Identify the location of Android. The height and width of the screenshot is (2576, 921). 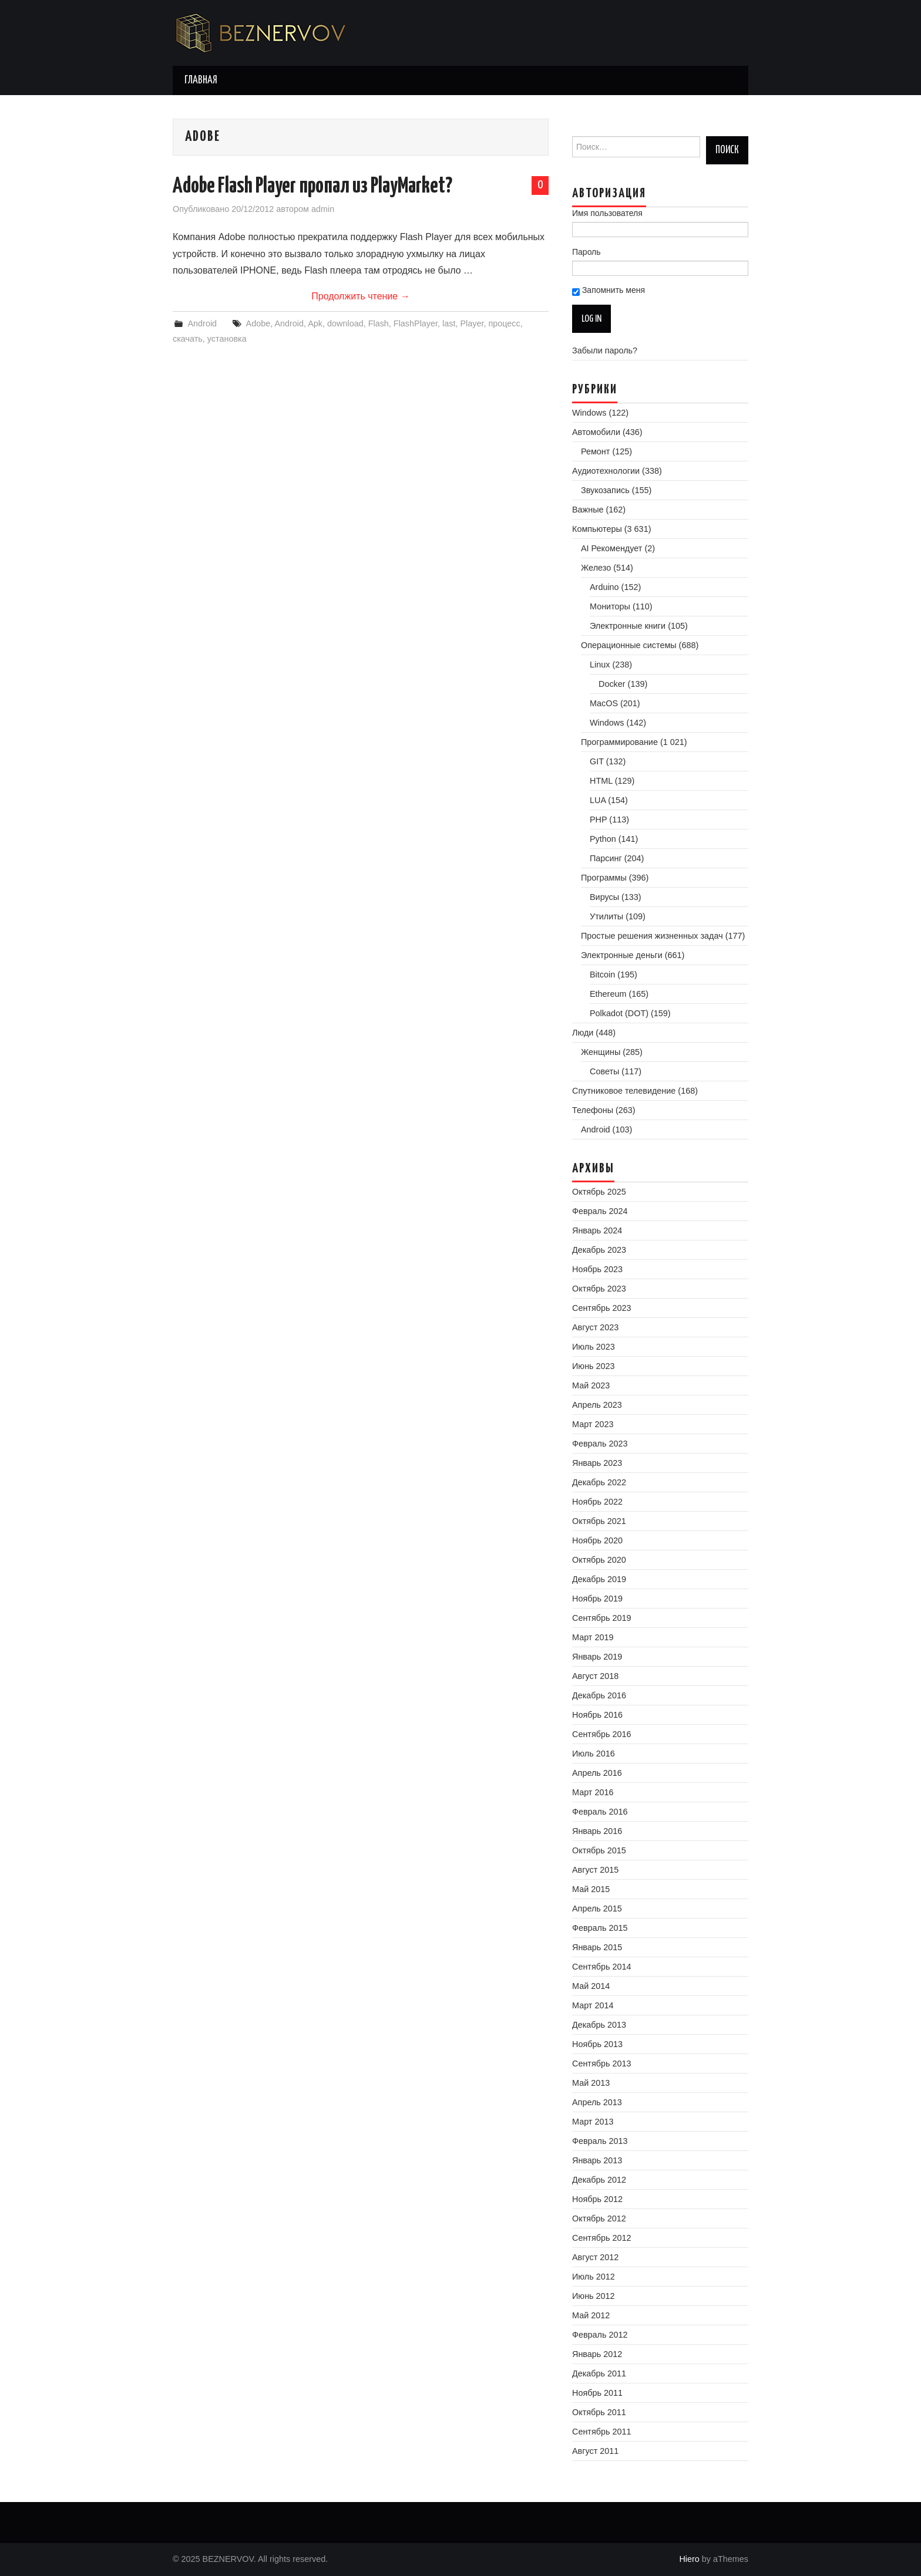
(202, 323).